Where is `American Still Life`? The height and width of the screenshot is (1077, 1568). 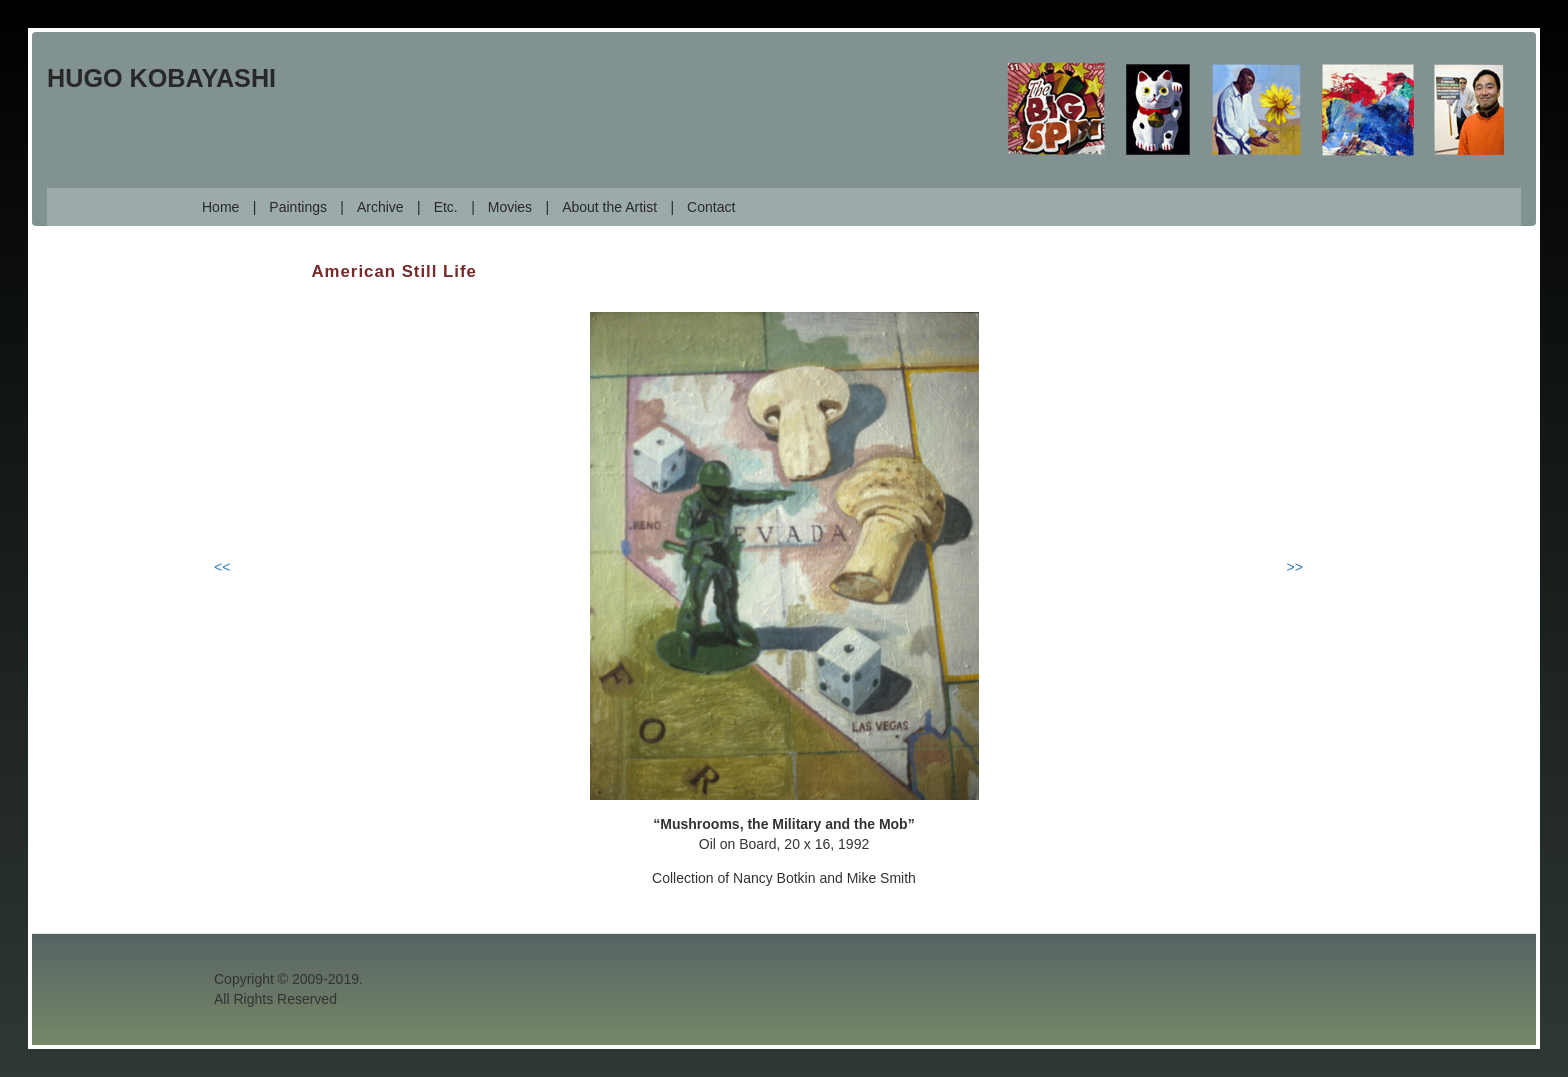 American Still Life is located at coordinates (394, 271).